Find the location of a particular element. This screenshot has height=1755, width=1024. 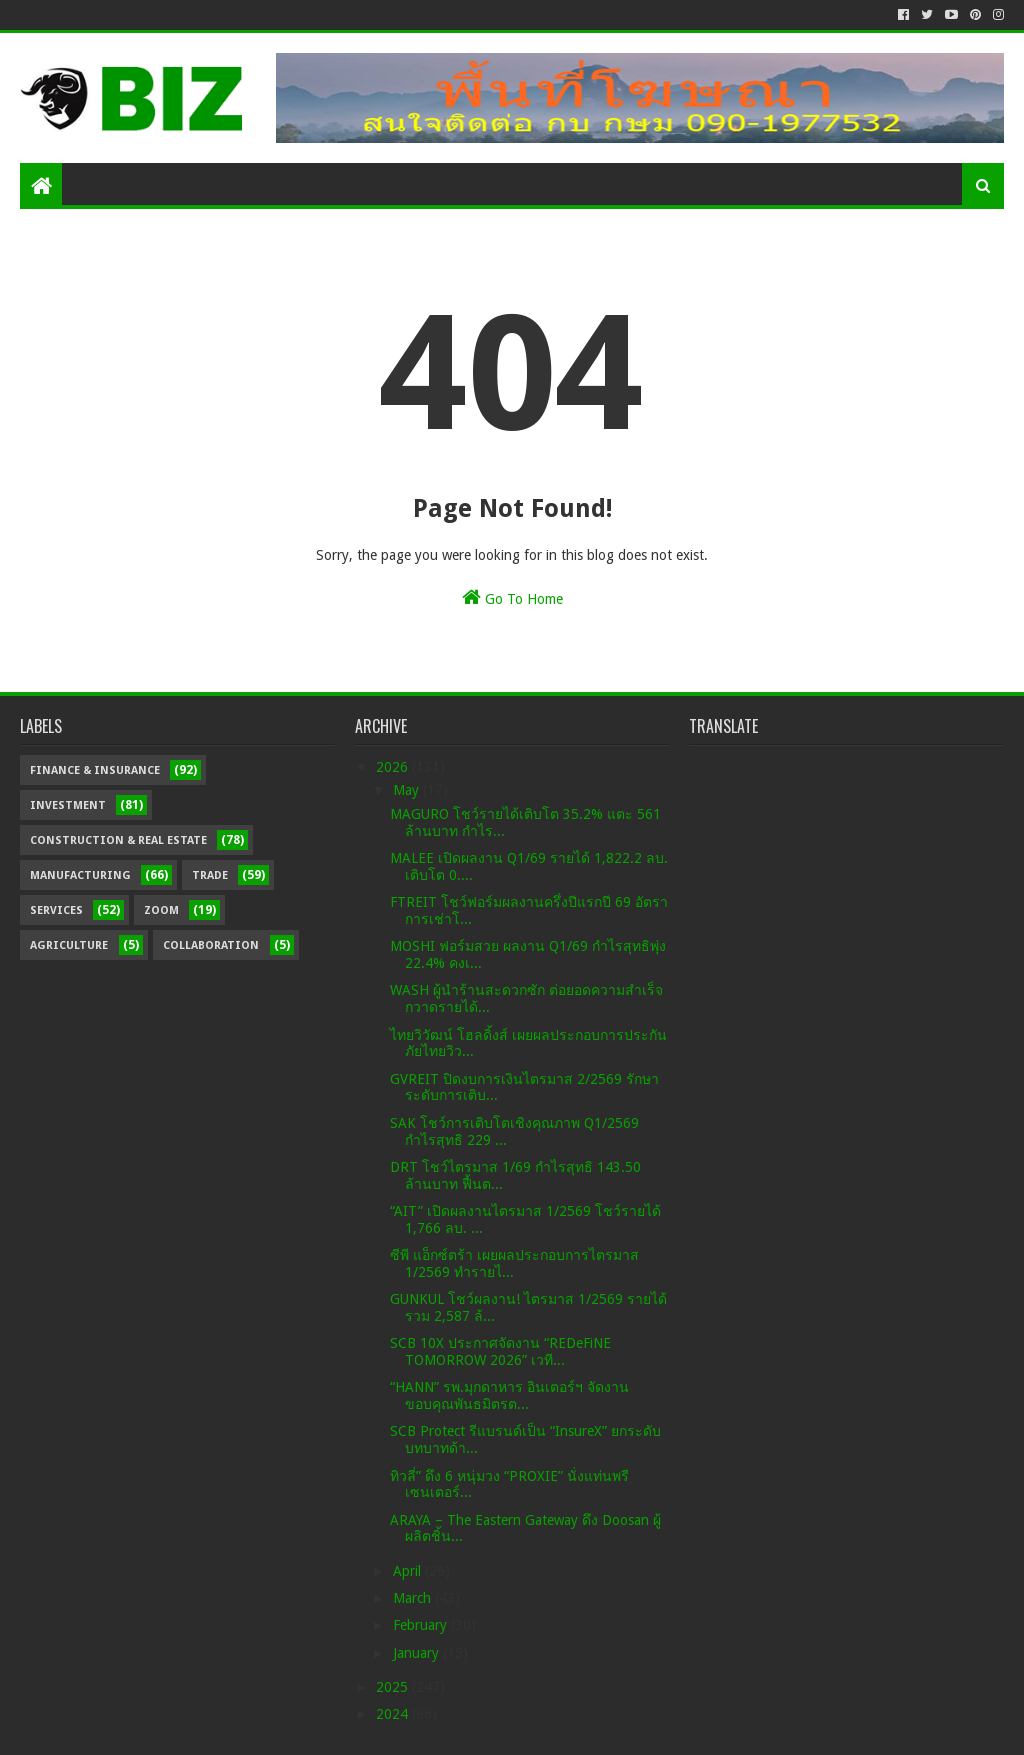

March is located at coordinates (414, 1598).